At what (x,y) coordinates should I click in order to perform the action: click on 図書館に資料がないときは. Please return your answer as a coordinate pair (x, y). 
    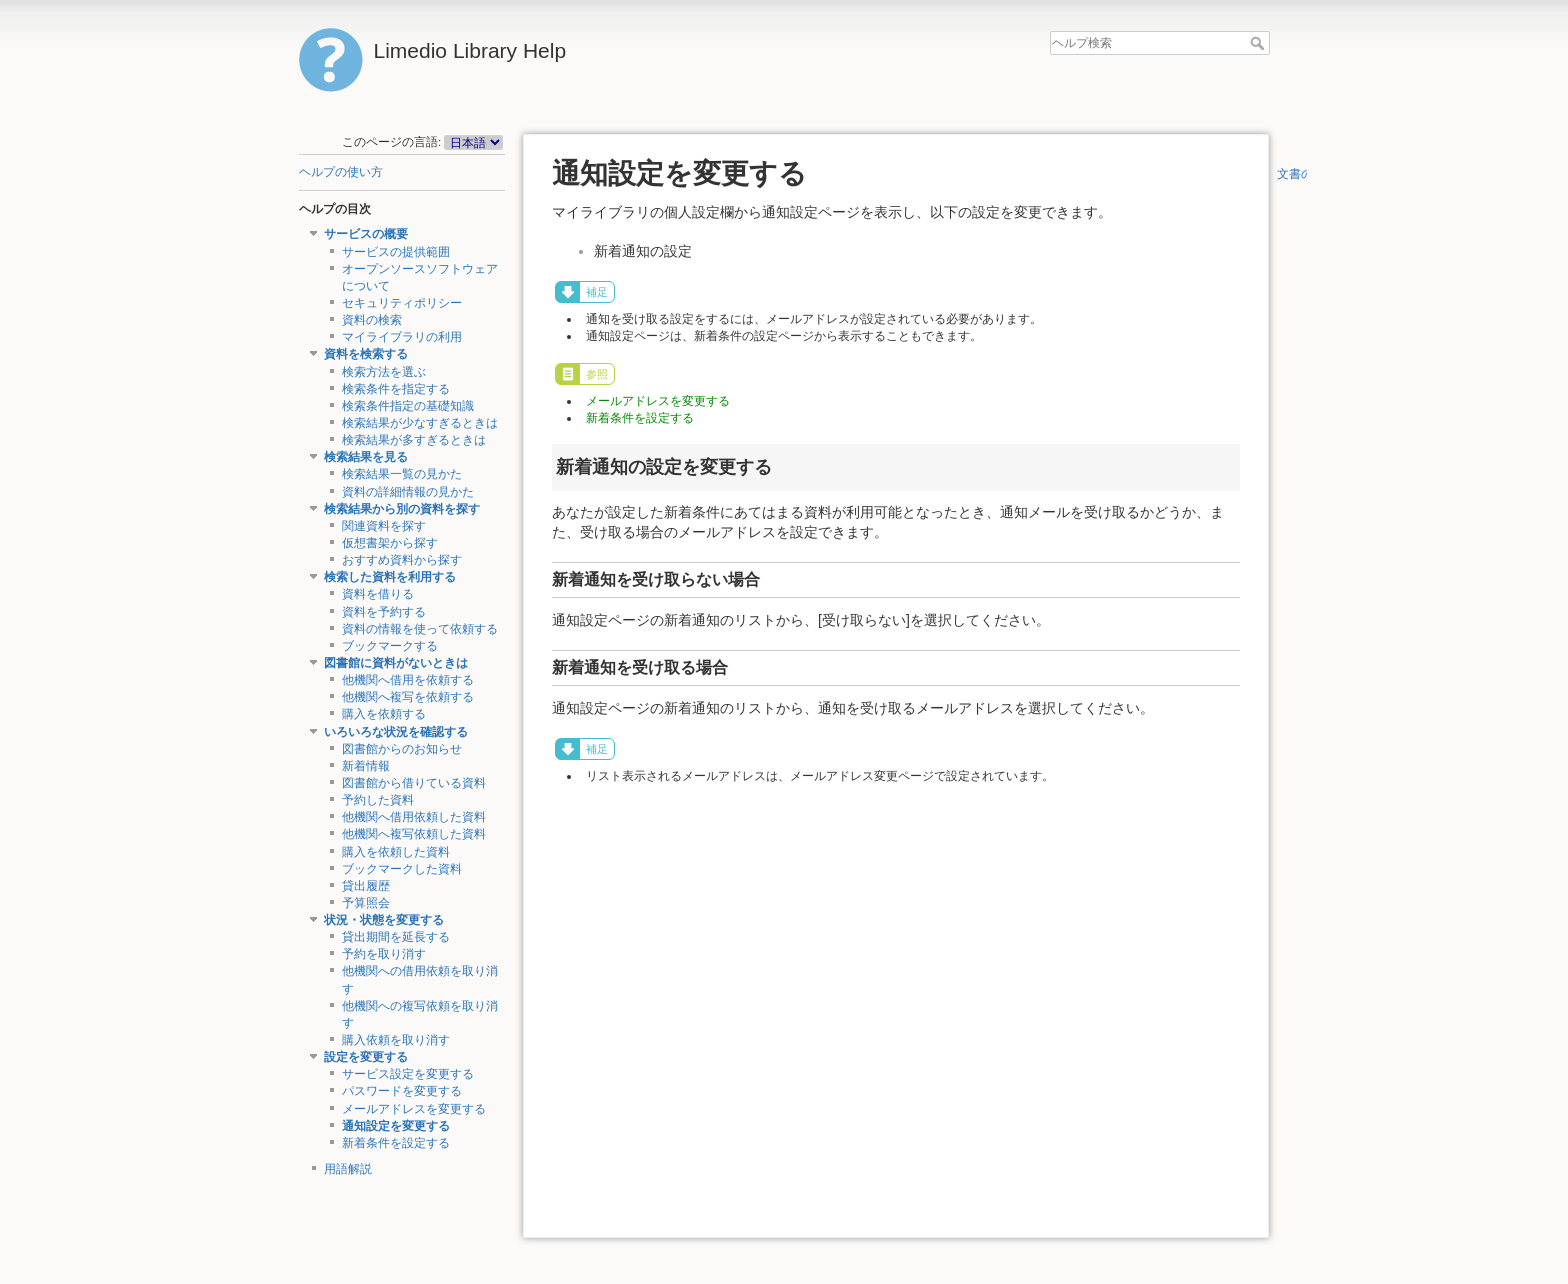
    Looking at the image, I should click on (396, 663).